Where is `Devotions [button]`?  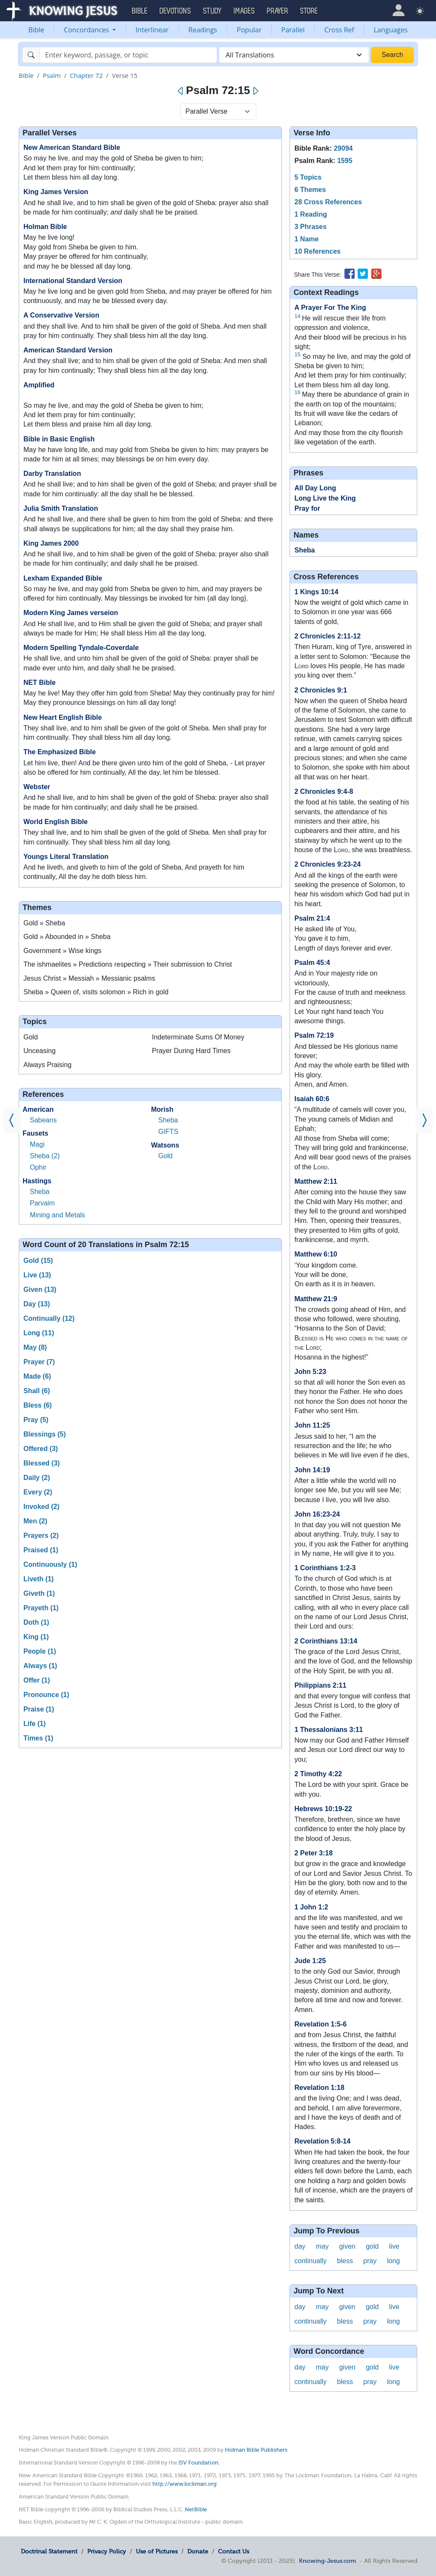
Devotions [button] is located at coordinates (175, 11).